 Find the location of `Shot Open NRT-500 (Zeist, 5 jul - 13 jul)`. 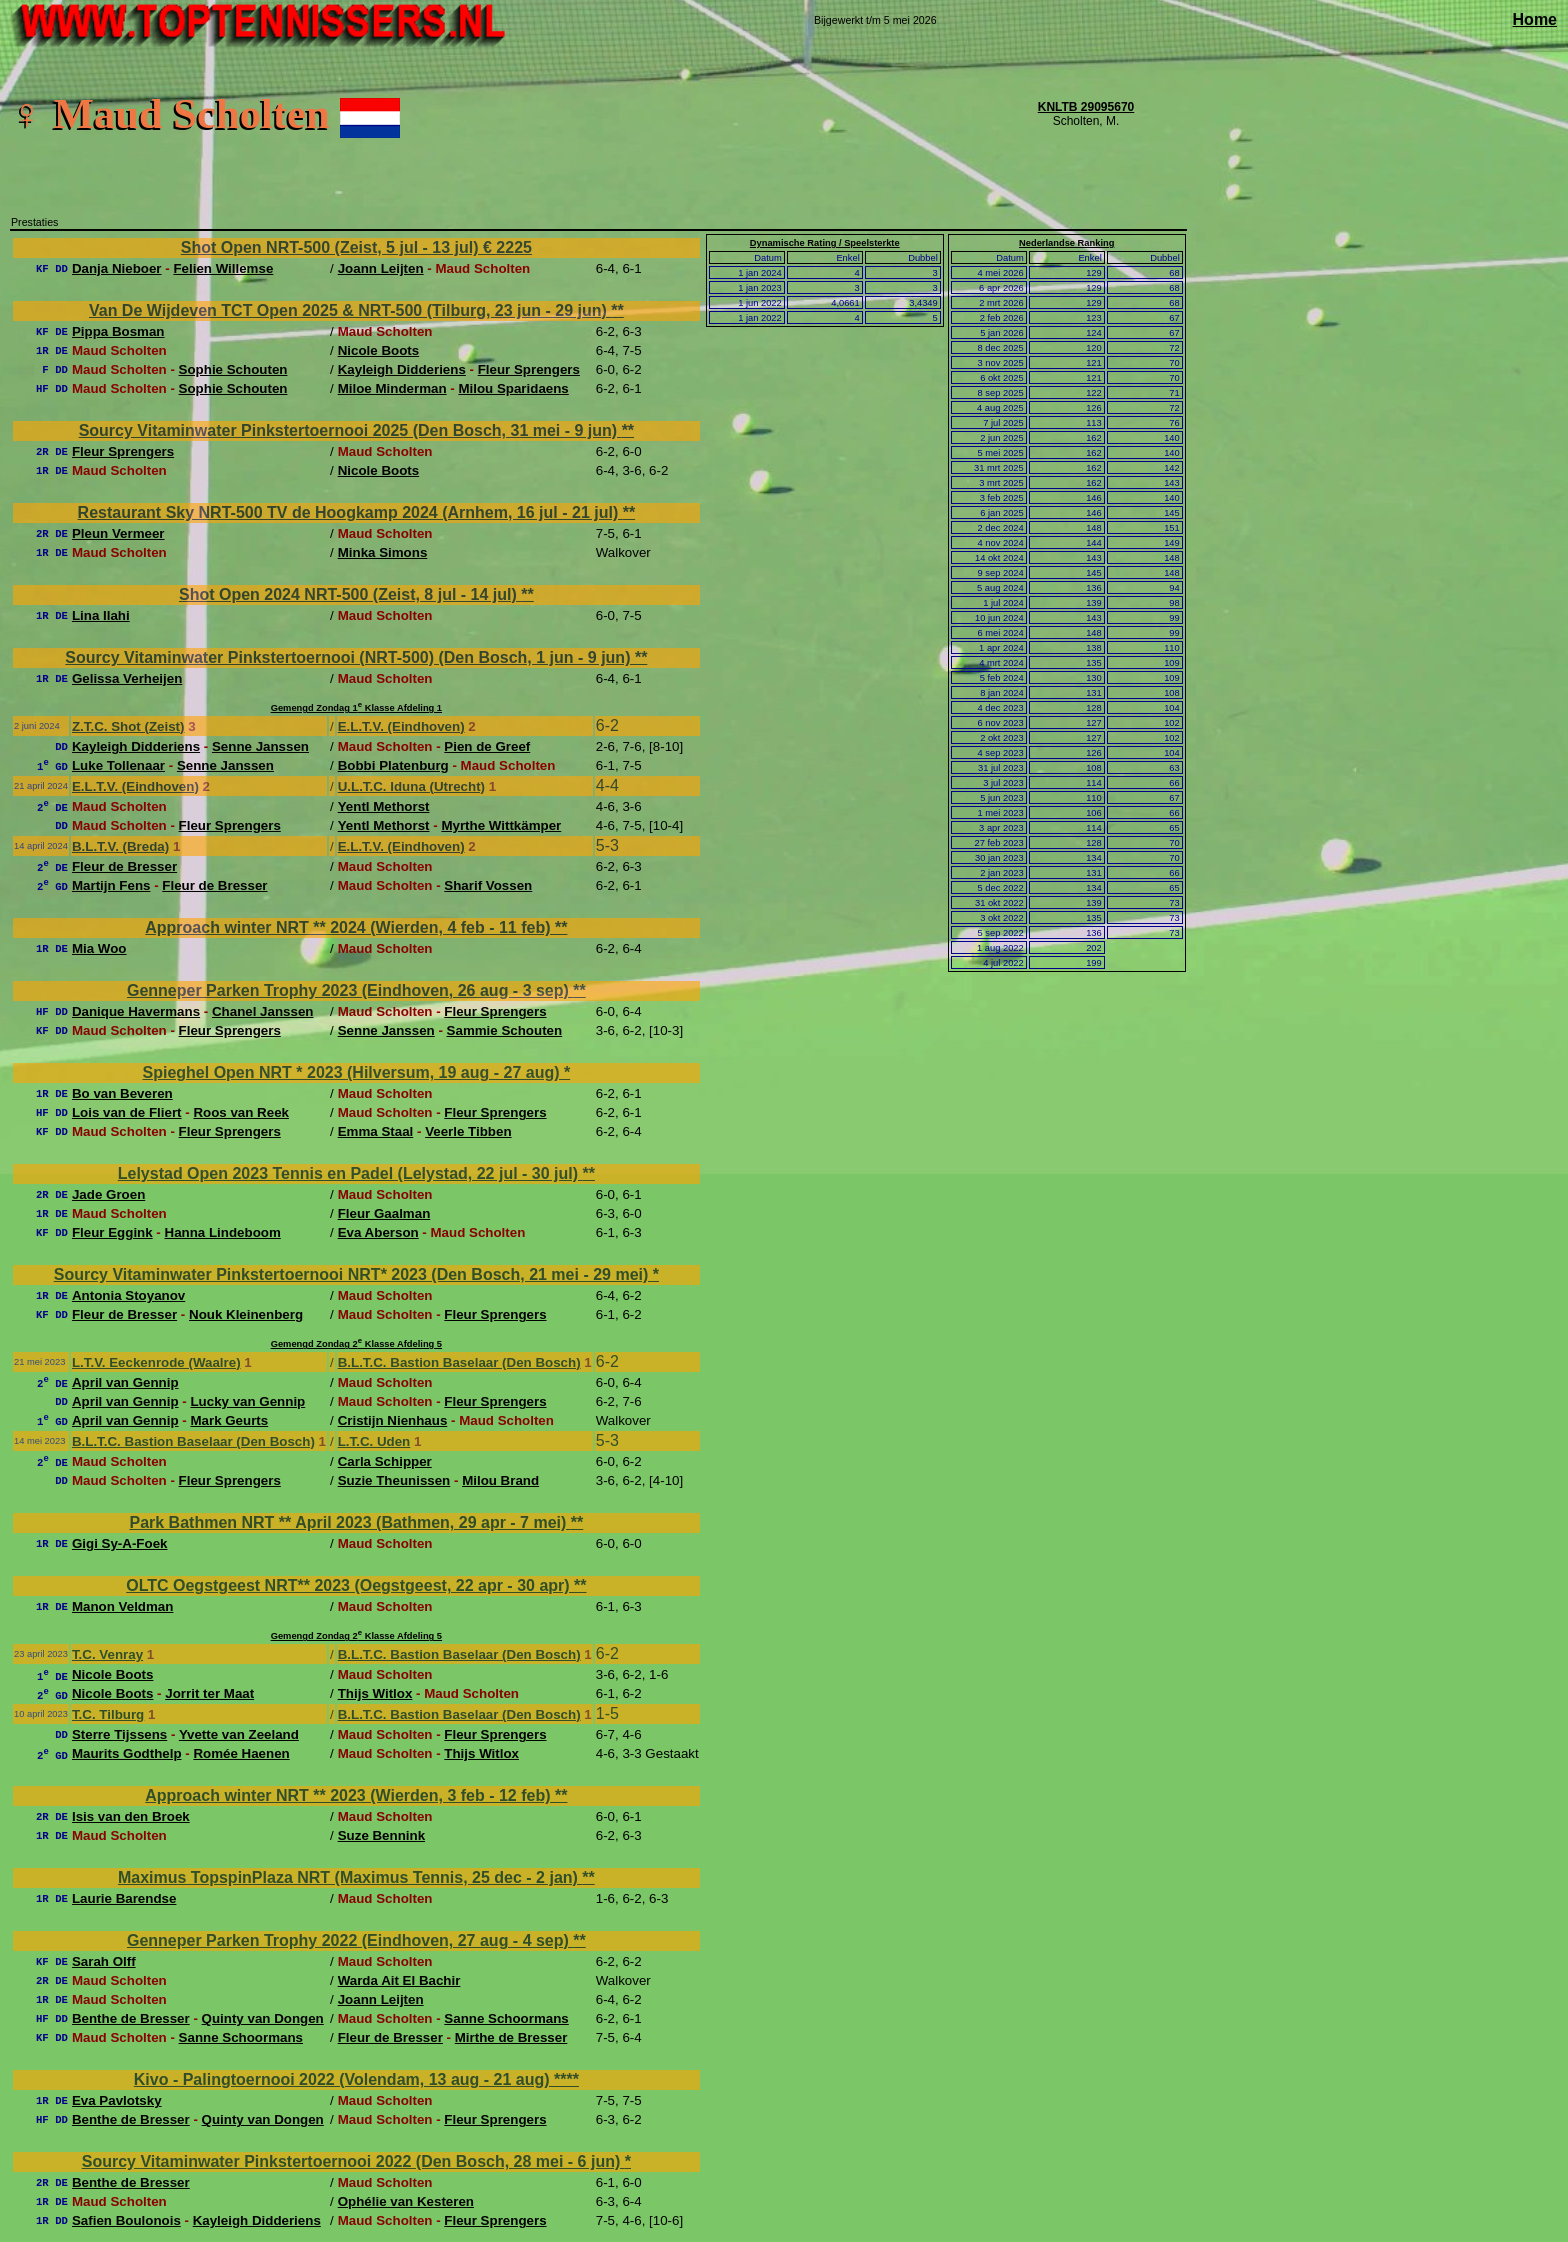

Shot Open NRT-500 (Zeist, 5 jul - 13 jul) is located at coordinates (332, 247).